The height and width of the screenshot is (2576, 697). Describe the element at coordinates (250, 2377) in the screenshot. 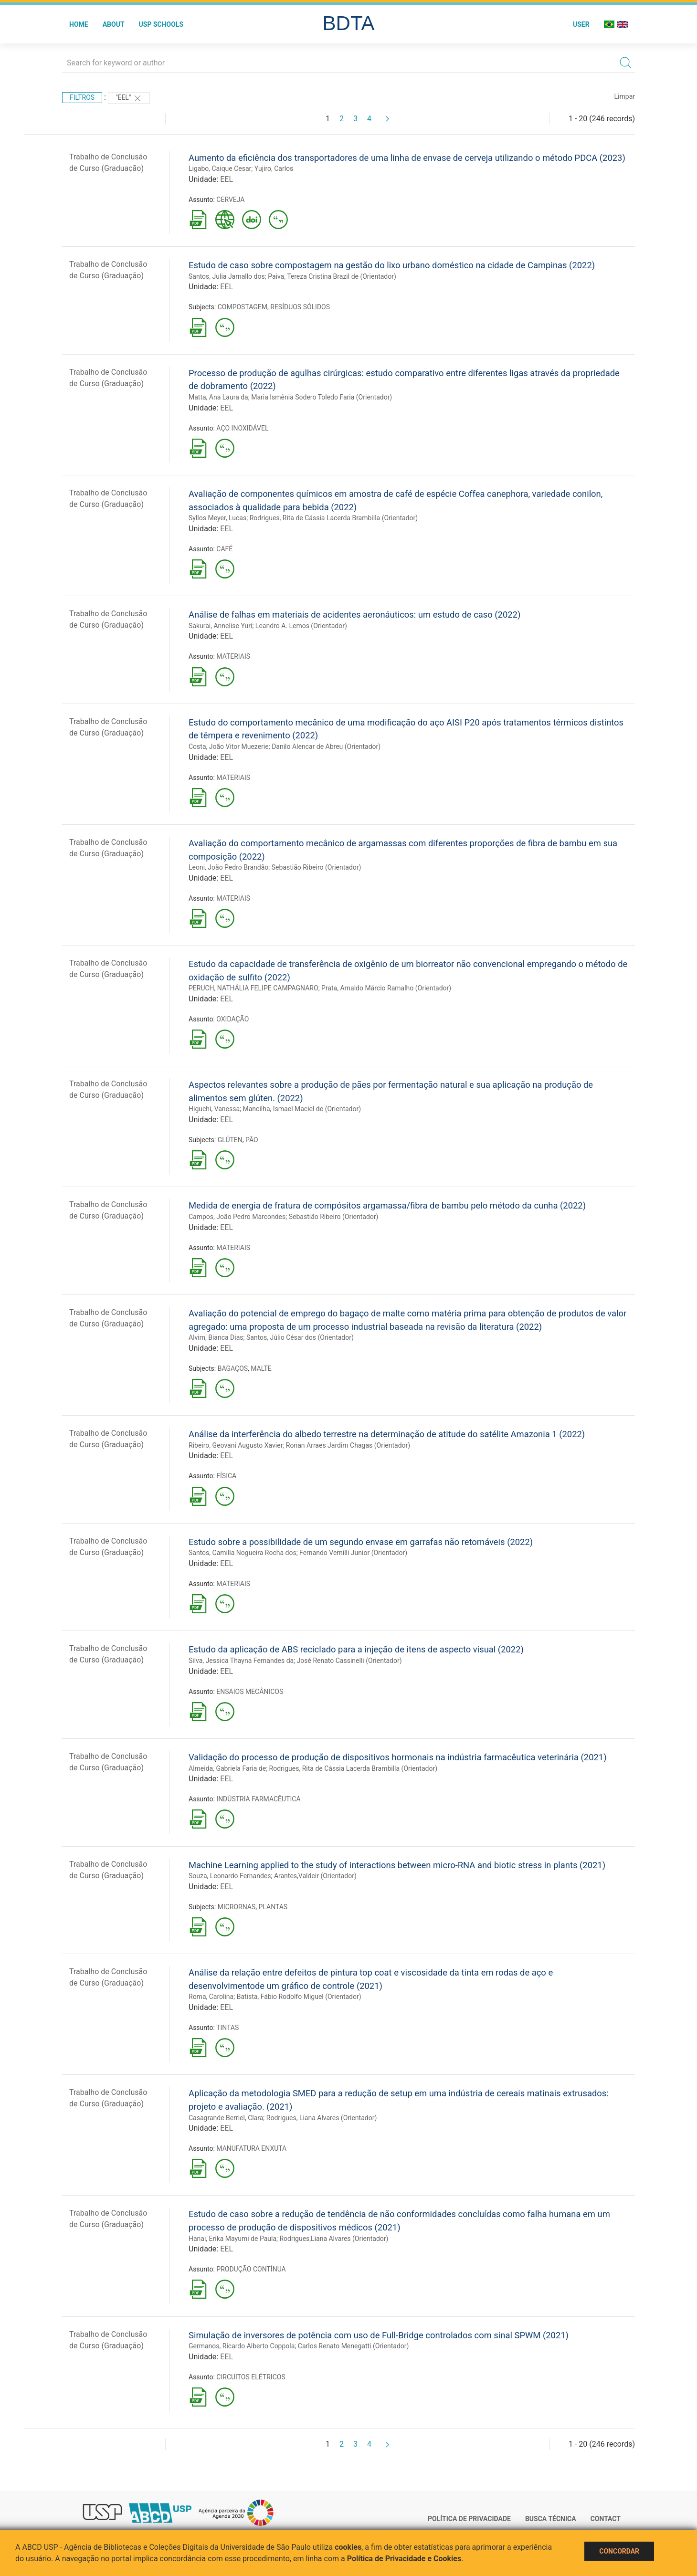

I see `CIRCUITOS ELÉTRICOS` at that location.